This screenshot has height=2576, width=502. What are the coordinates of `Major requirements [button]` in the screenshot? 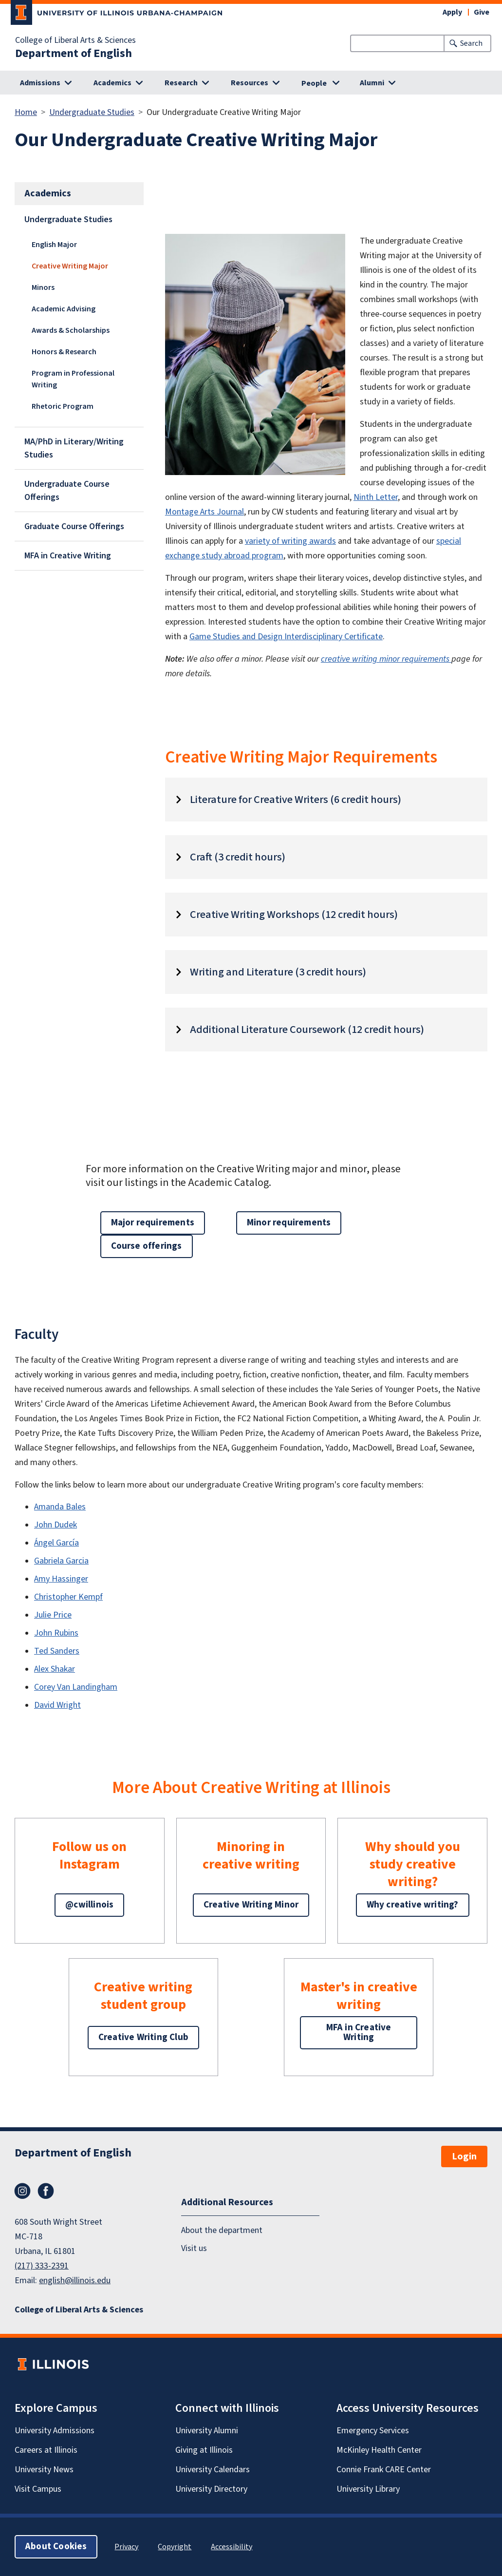 It's located at (152, 1222).